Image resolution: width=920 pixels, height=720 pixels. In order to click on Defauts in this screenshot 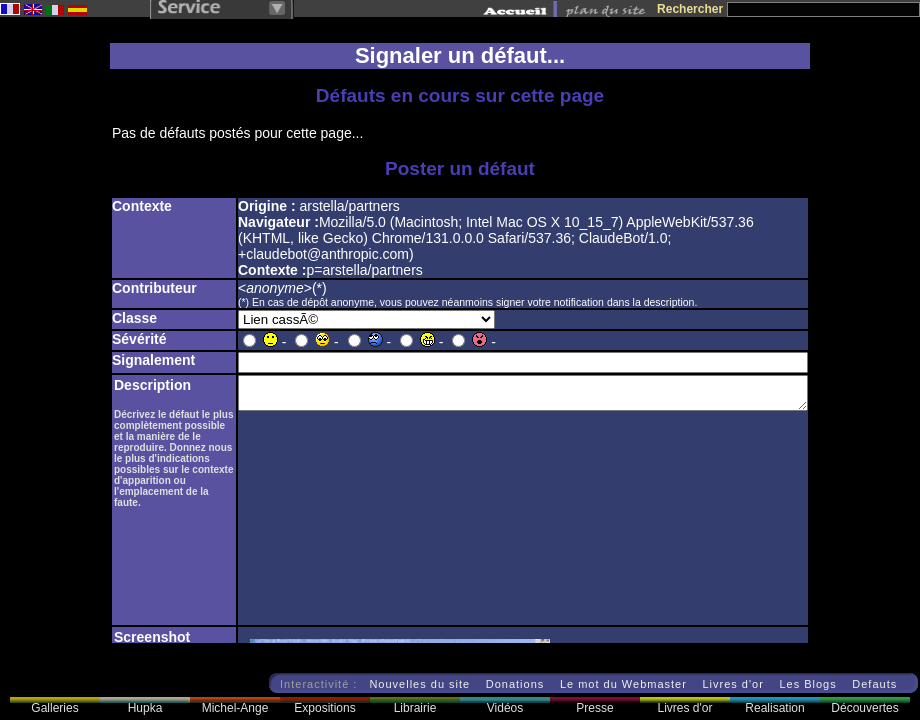, I will do `click(874, 684)`.